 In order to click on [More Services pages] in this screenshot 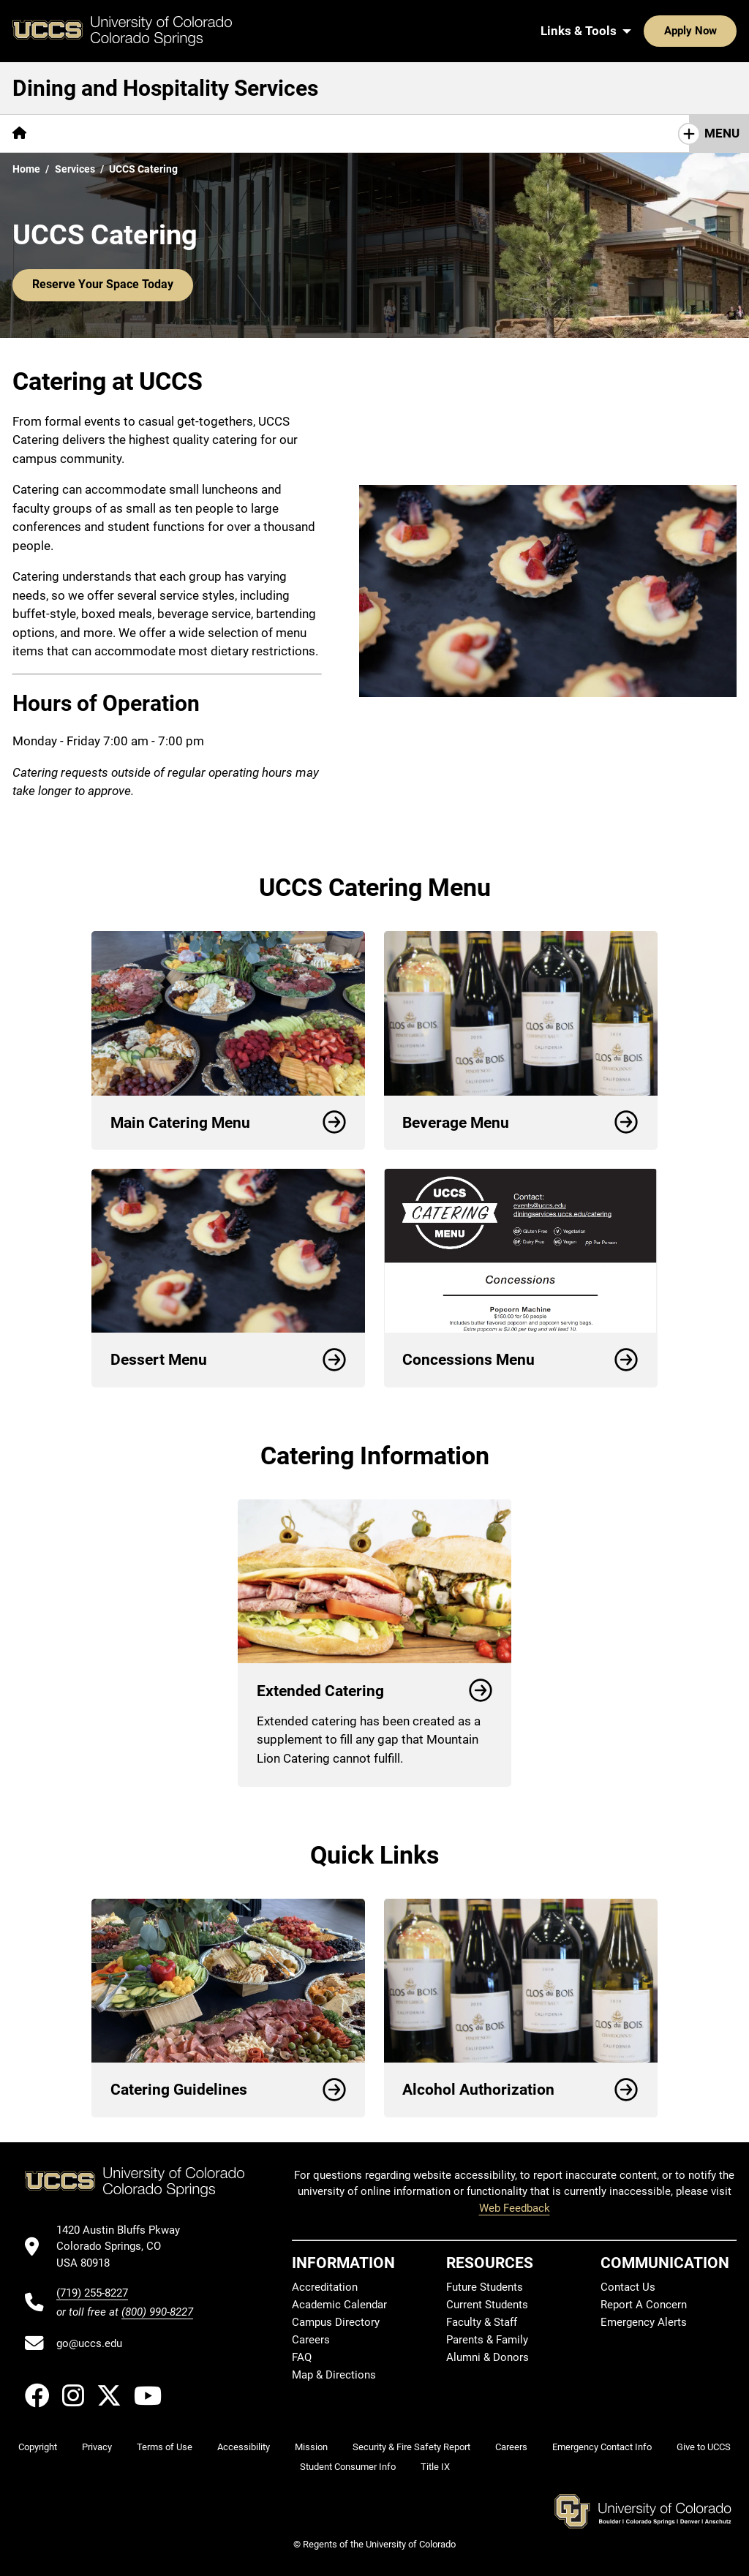, I will do `click(166, 133)`.